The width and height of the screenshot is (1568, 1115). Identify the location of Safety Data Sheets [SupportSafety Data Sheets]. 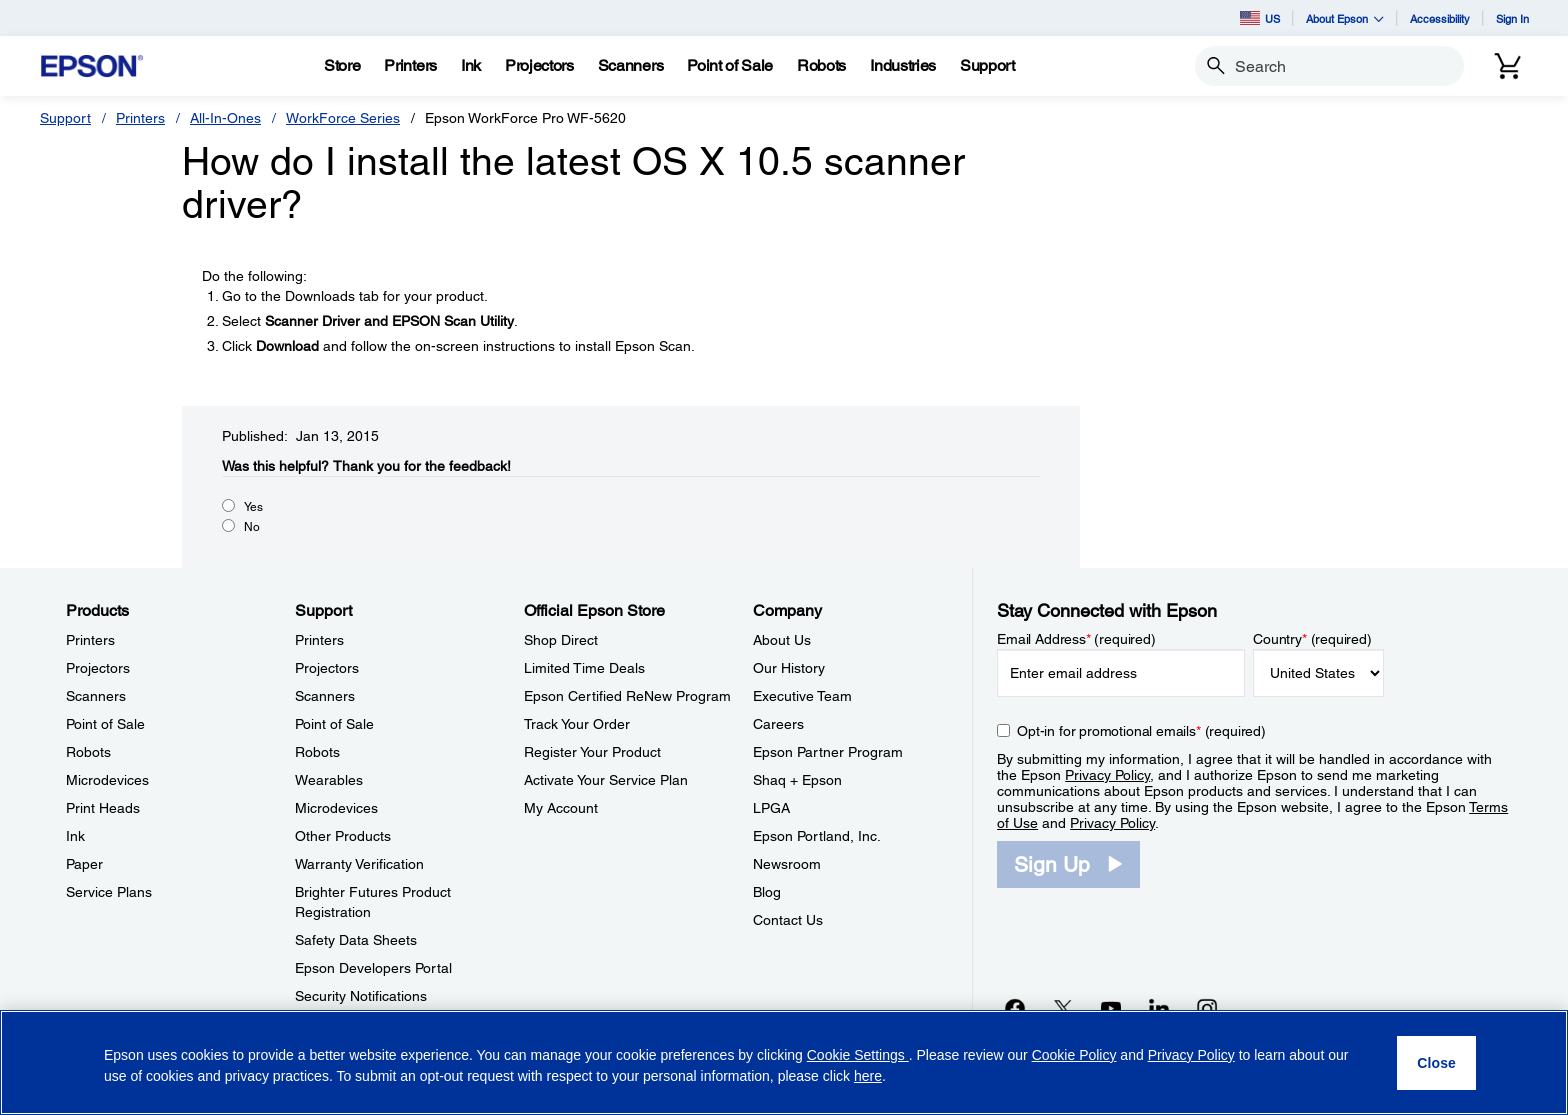
(356, 940).